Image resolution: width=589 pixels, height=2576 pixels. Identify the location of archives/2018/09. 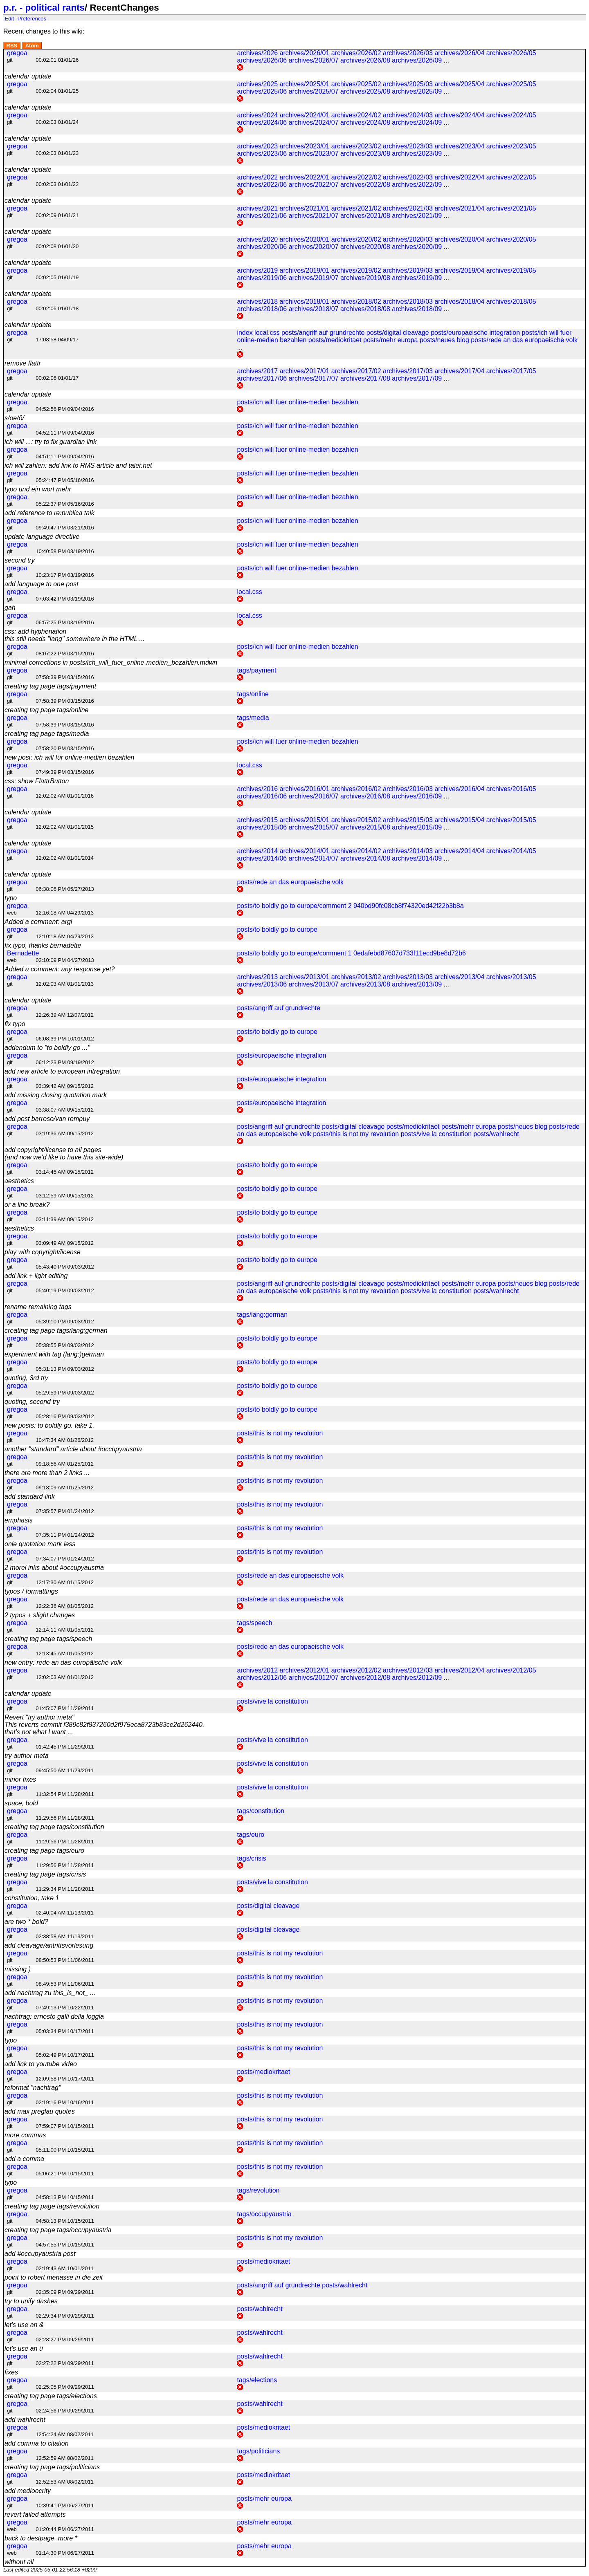
(417, 308).